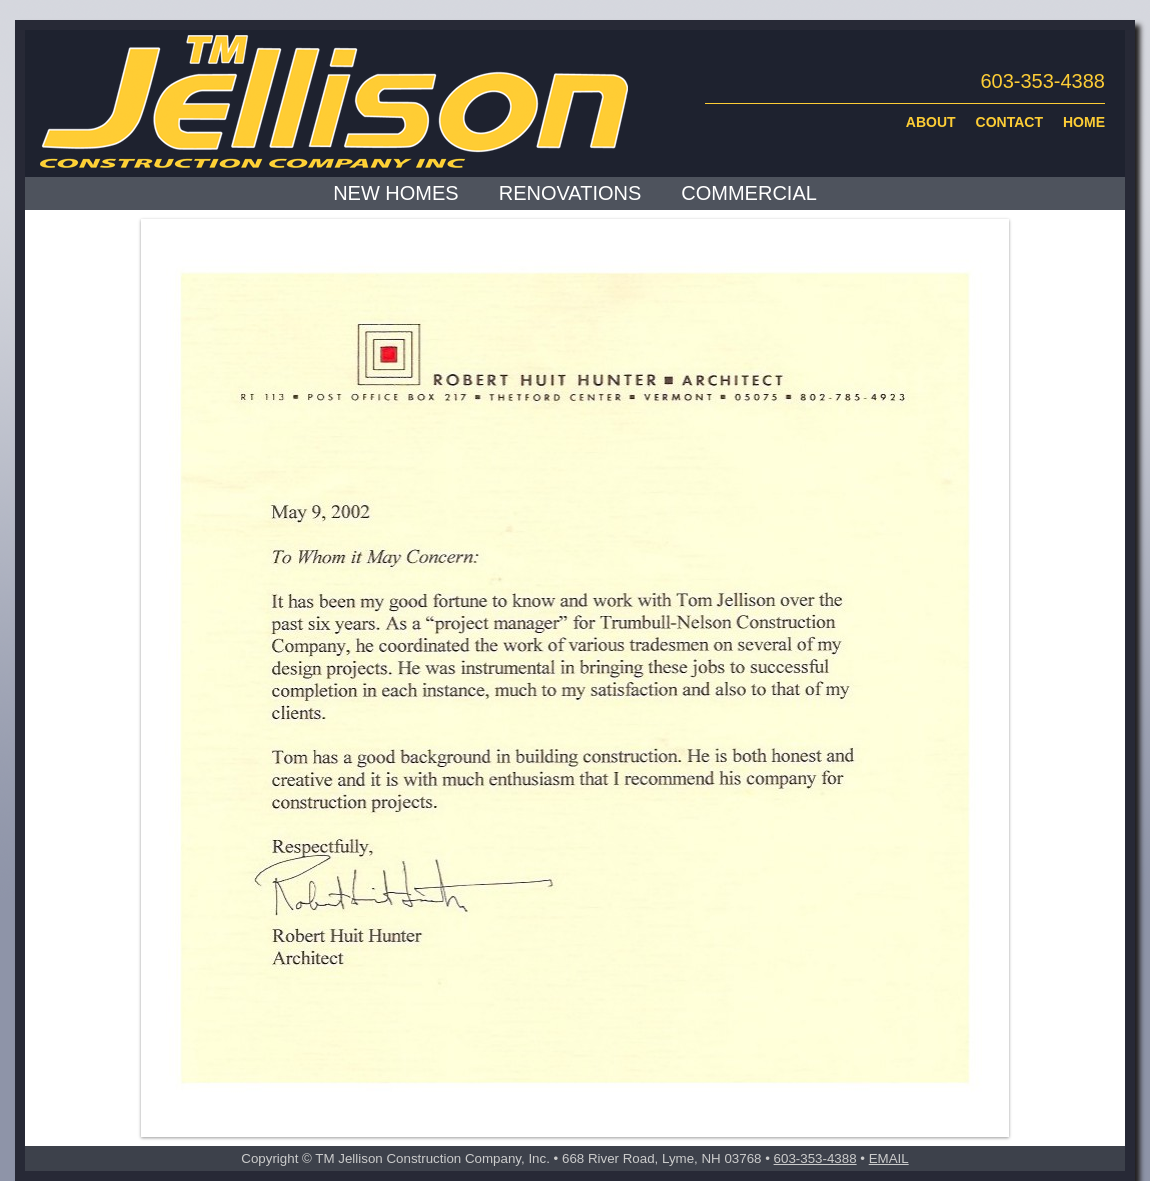 The height and width of the screenshot is (1181, 1150). Describe the element at coordinates (749, 193) in the screenshot. I see `COMMERCIAL` at that location.